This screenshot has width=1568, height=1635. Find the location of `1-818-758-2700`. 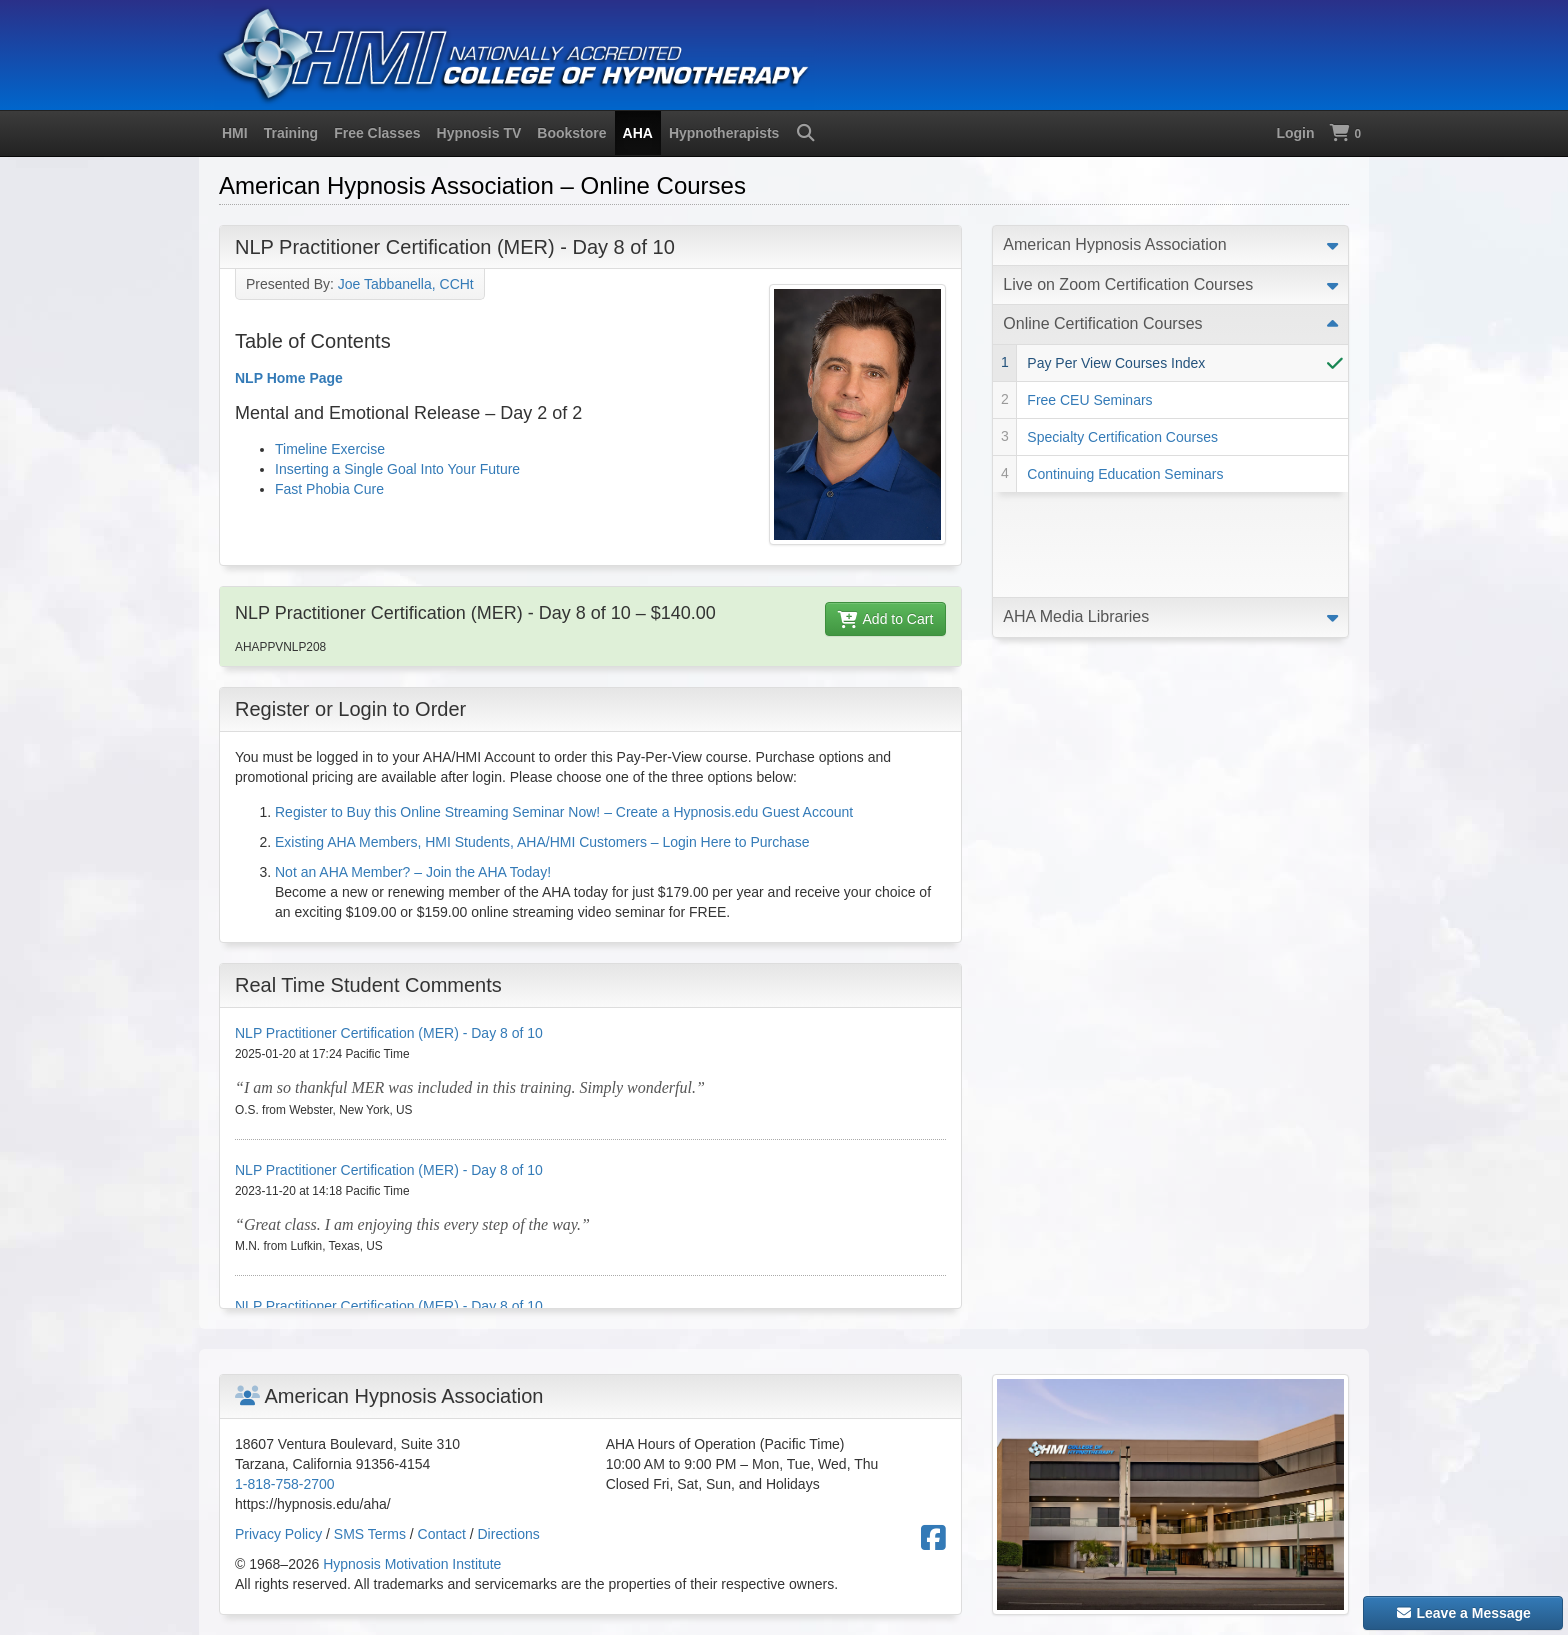

1-818-758-2700 is located at coordinates (285, 1484).